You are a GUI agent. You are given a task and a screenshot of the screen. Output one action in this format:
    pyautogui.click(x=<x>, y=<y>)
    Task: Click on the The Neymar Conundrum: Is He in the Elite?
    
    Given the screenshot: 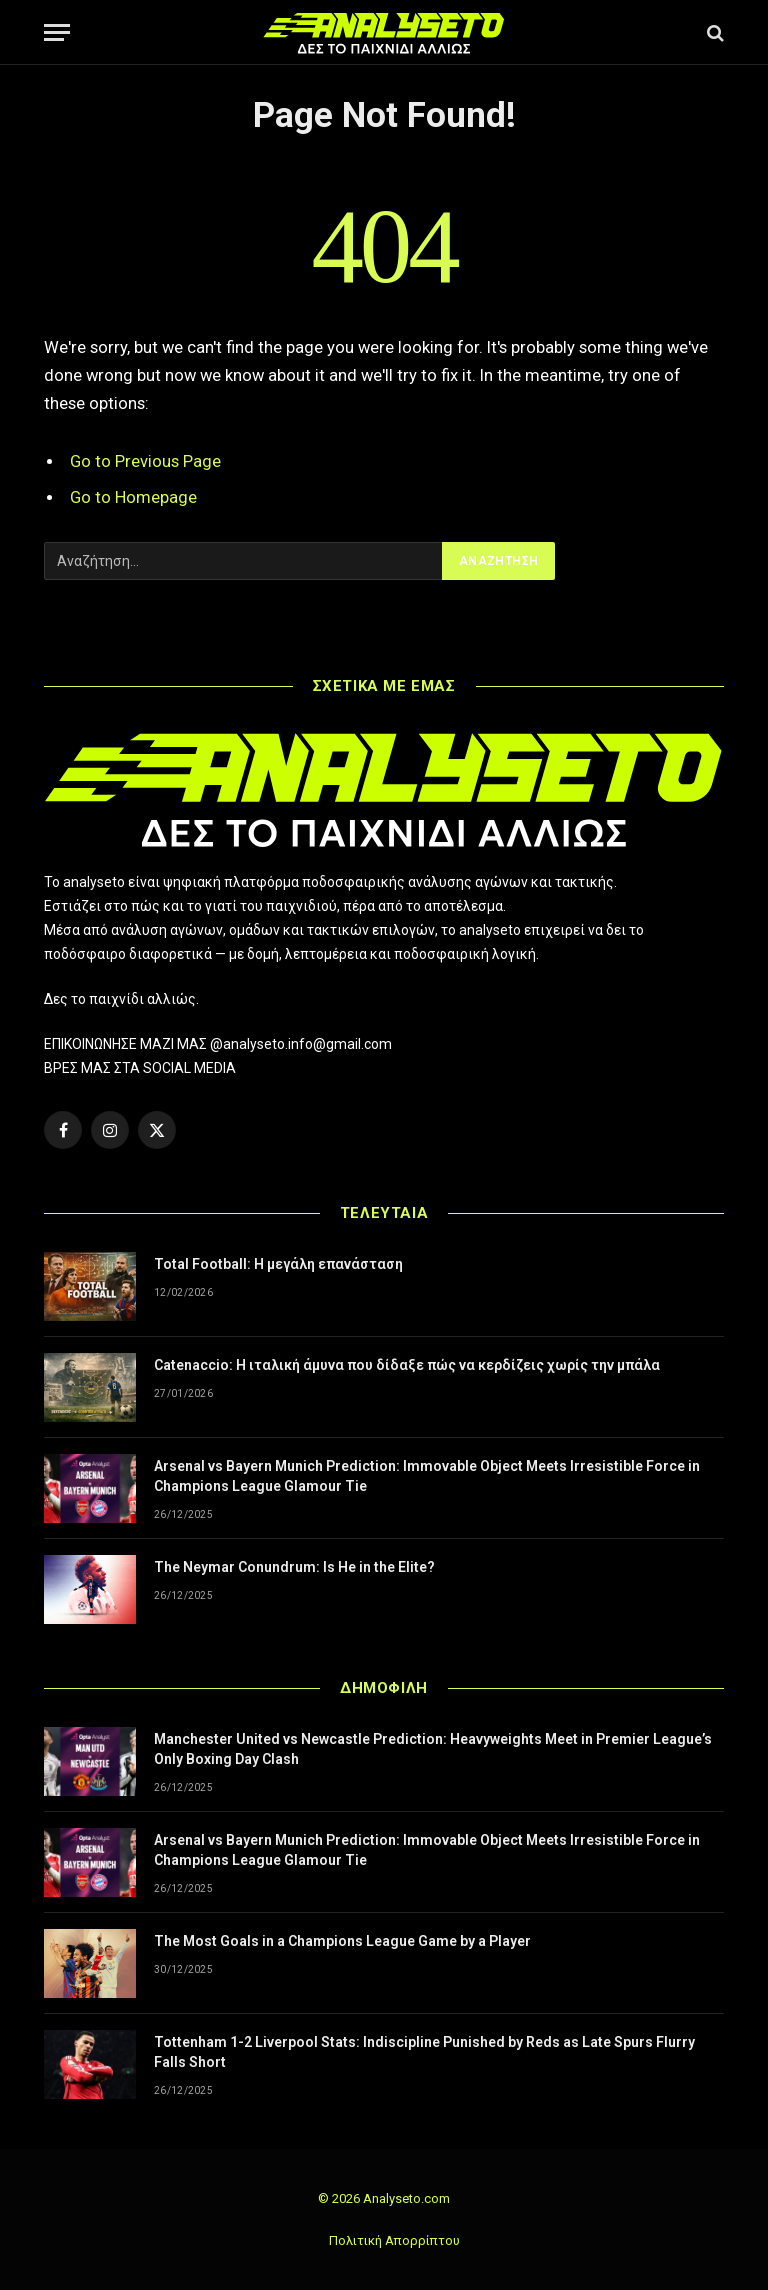 What is the action you would take?
    pyautogui.click(x=294, y=1567)
    